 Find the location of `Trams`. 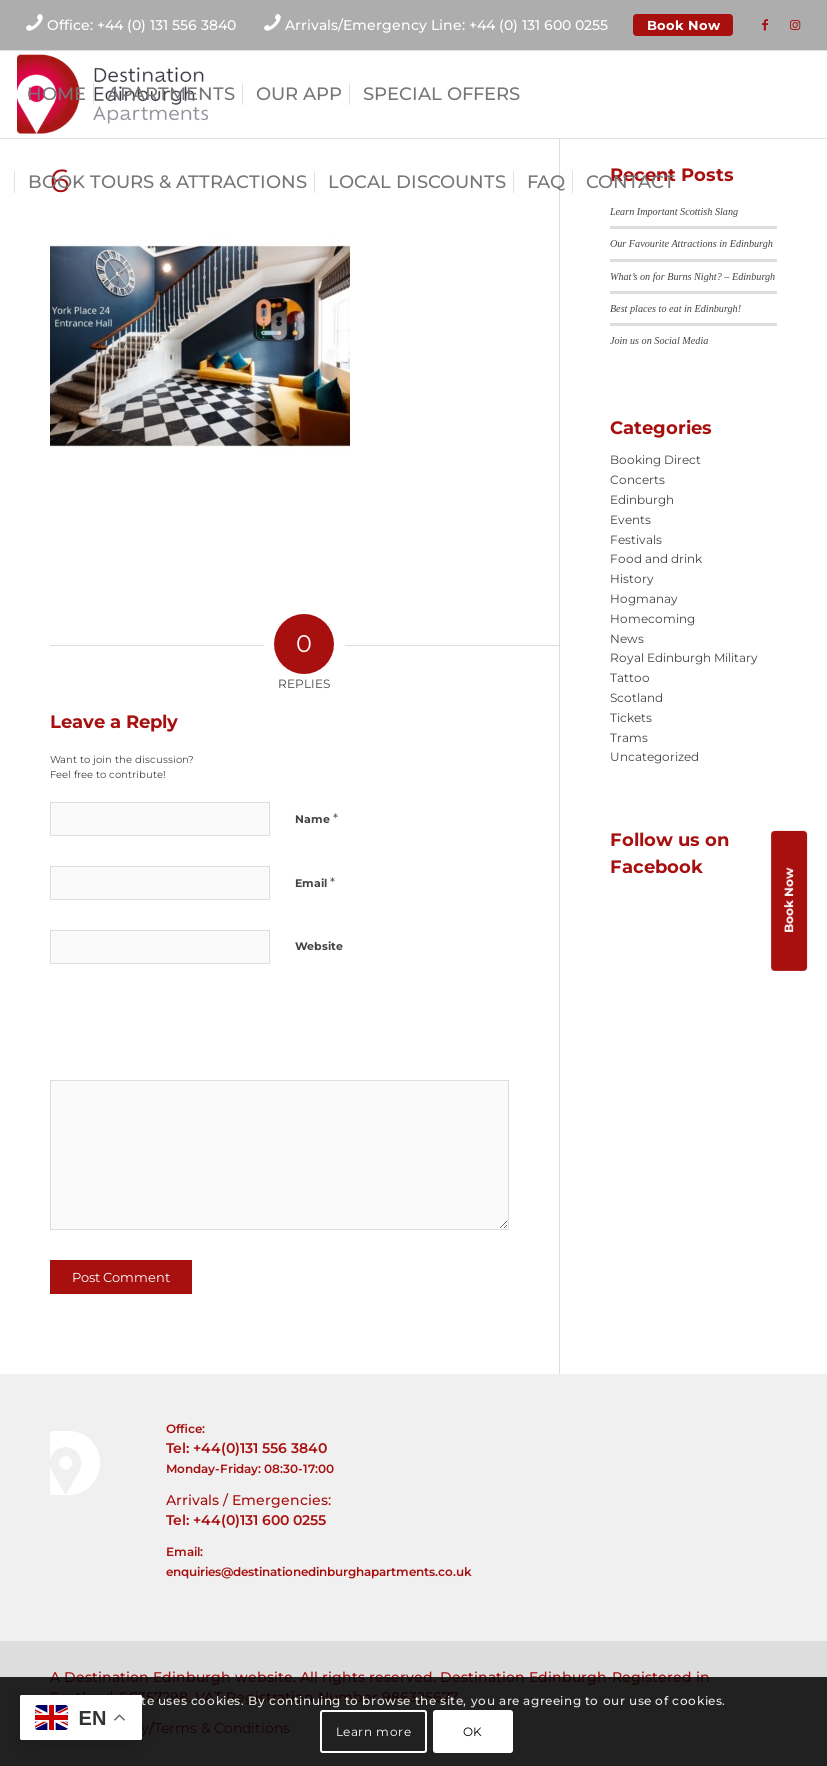

Trams is located at coordinates (629, 737).